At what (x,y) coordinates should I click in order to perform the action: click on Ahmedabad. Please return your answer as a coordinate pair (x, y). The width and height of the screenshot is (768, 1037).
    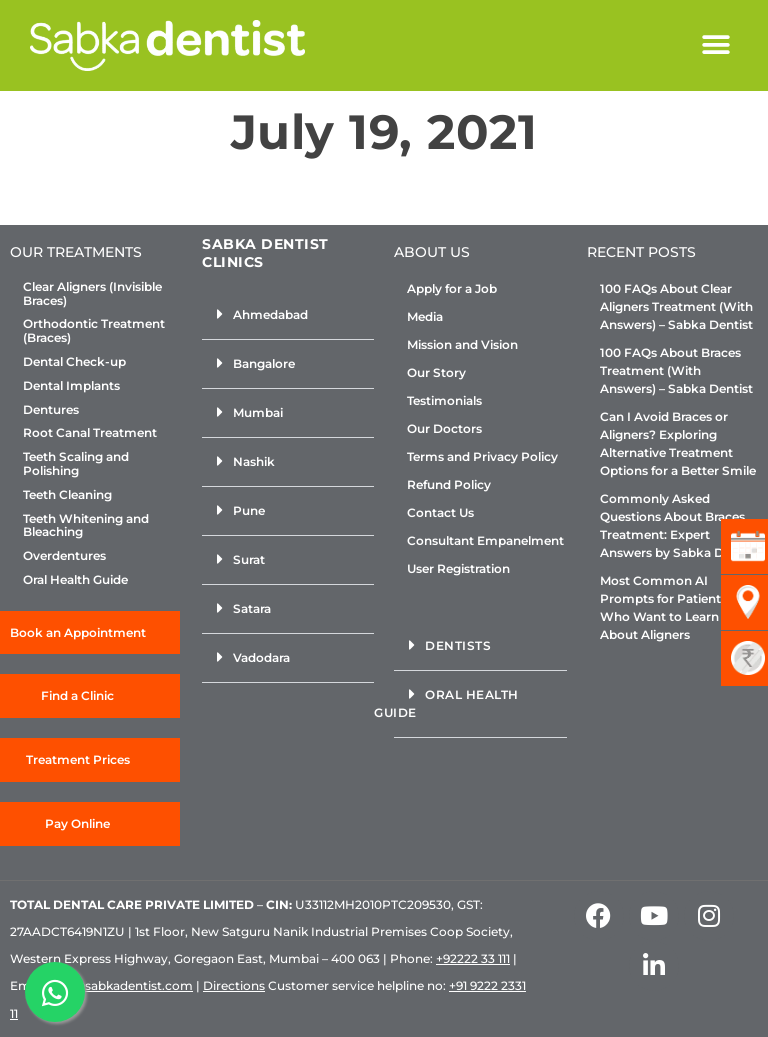
    Looking at the image, I should click on (270, 314).